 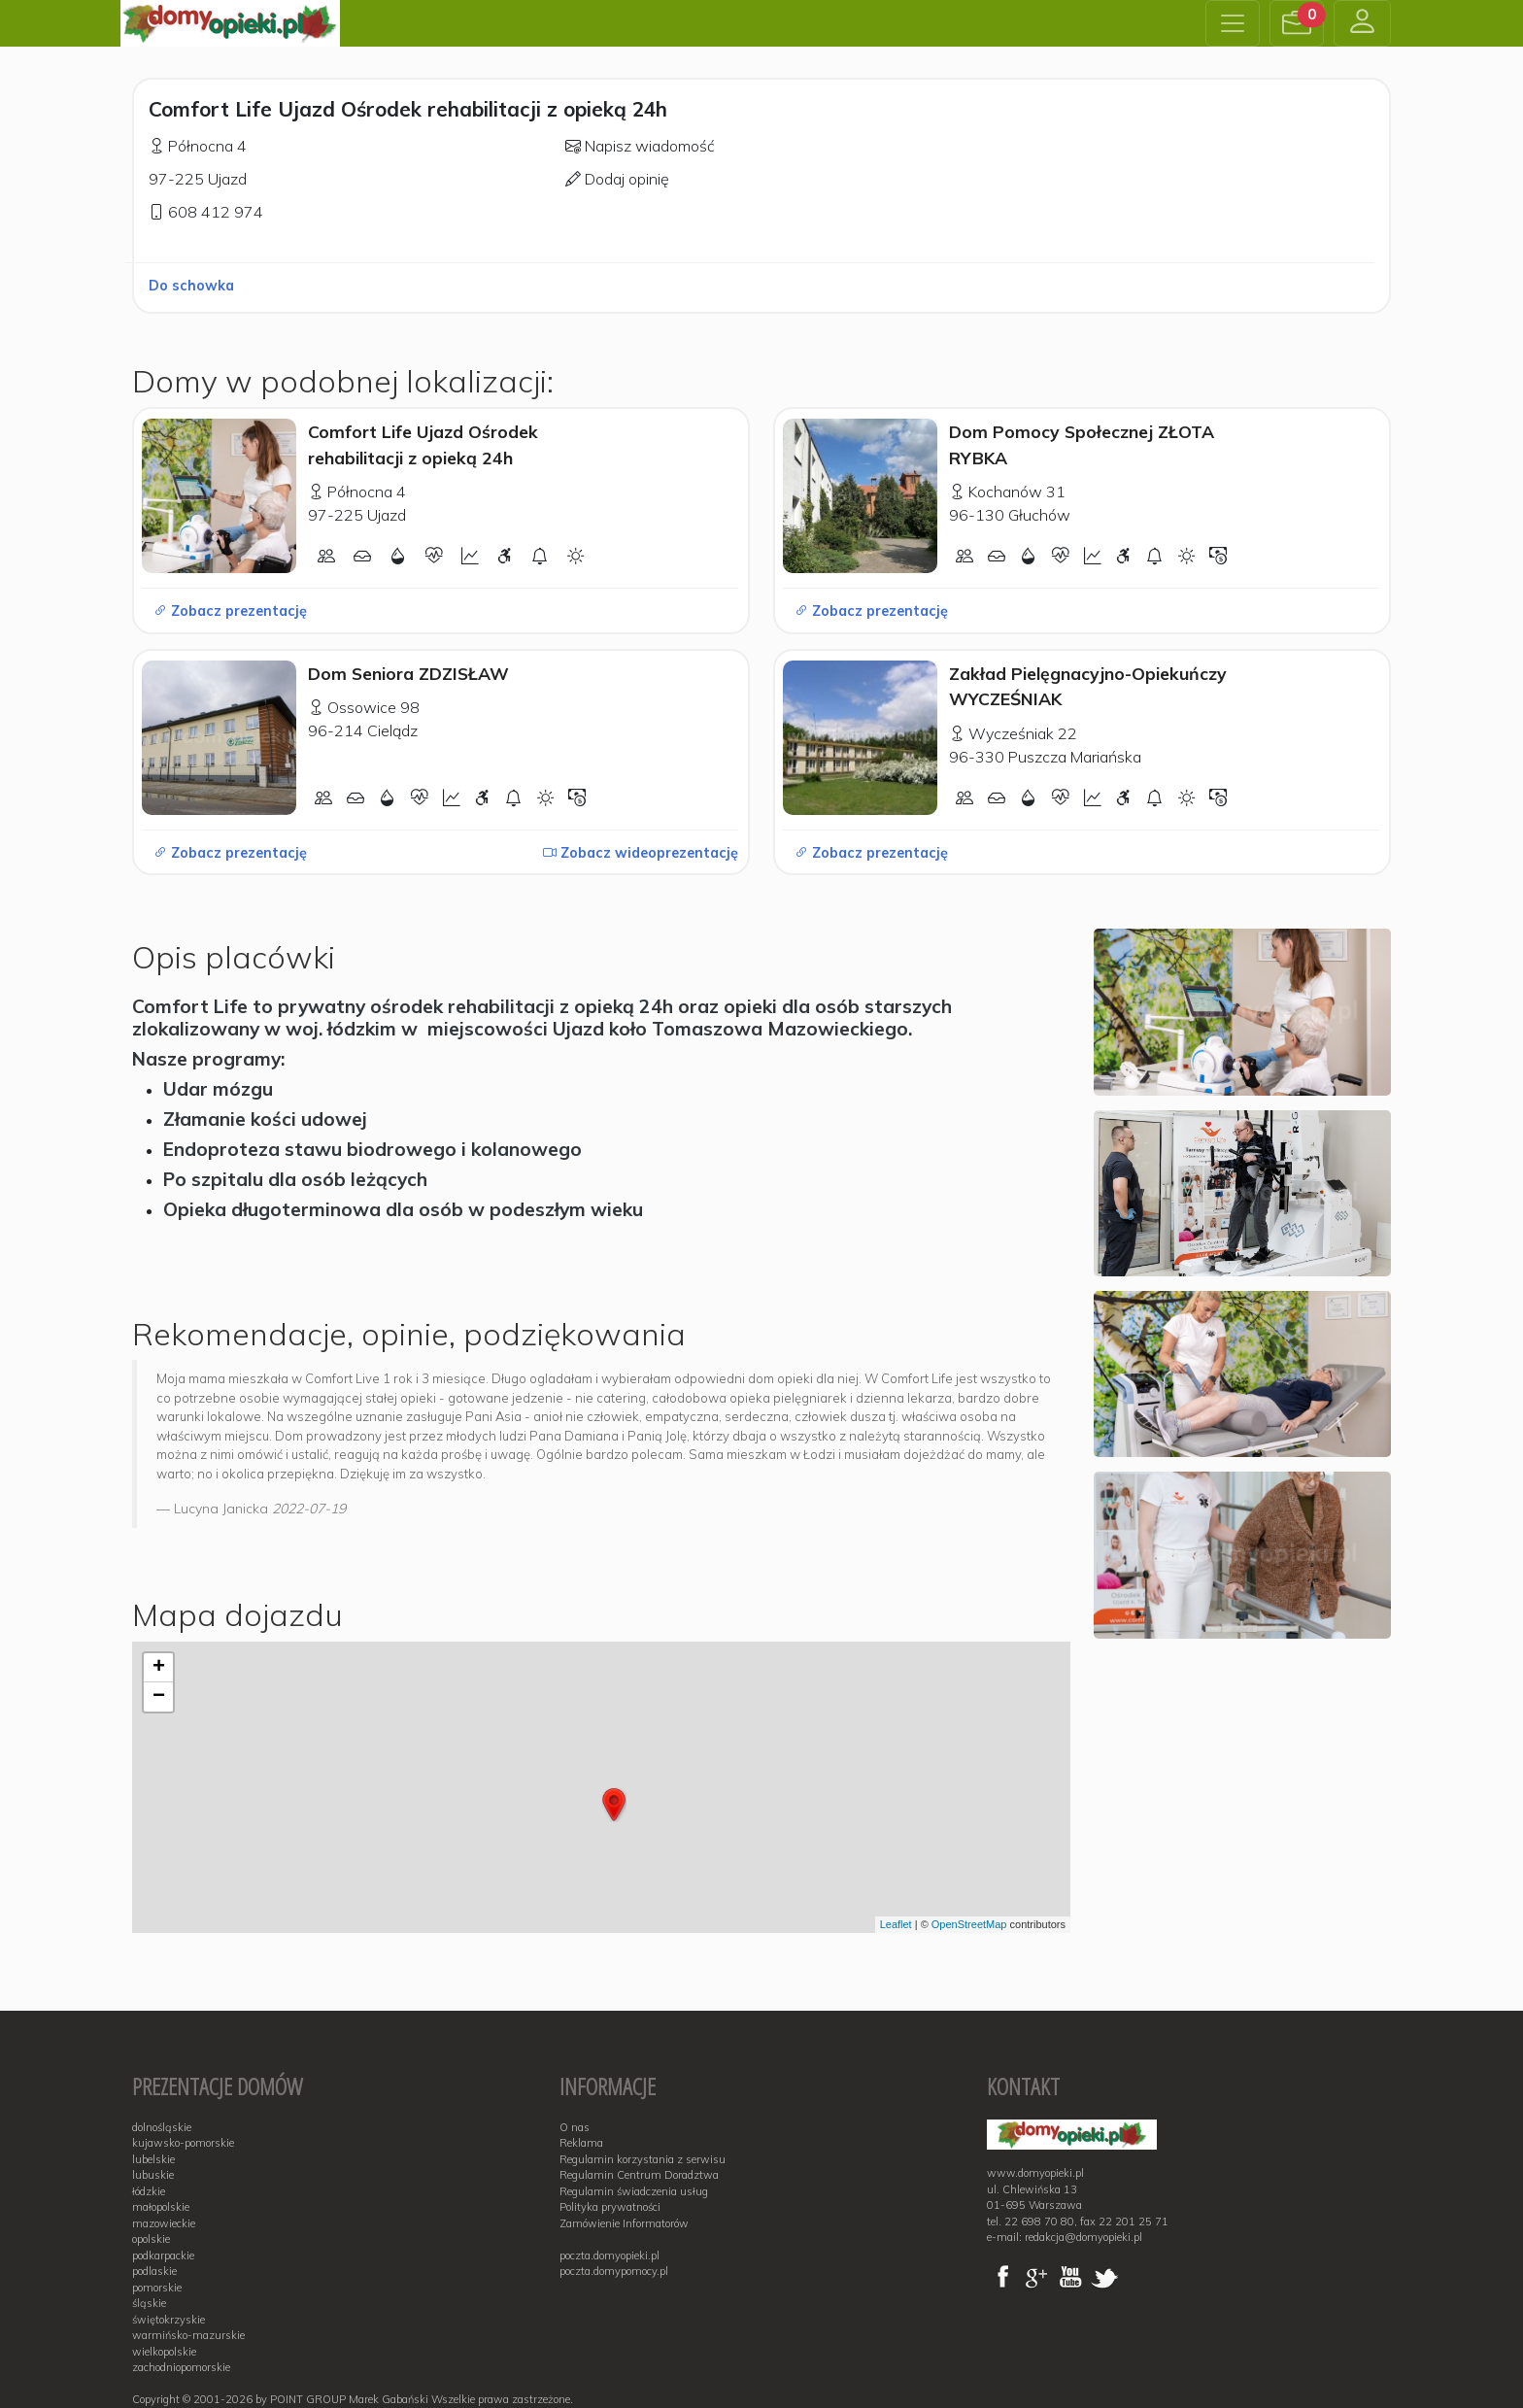 What do you see at coordinates (163, 2223) in the screenshot?
I see `mazowieckie` at bounding box center [163, 2223].